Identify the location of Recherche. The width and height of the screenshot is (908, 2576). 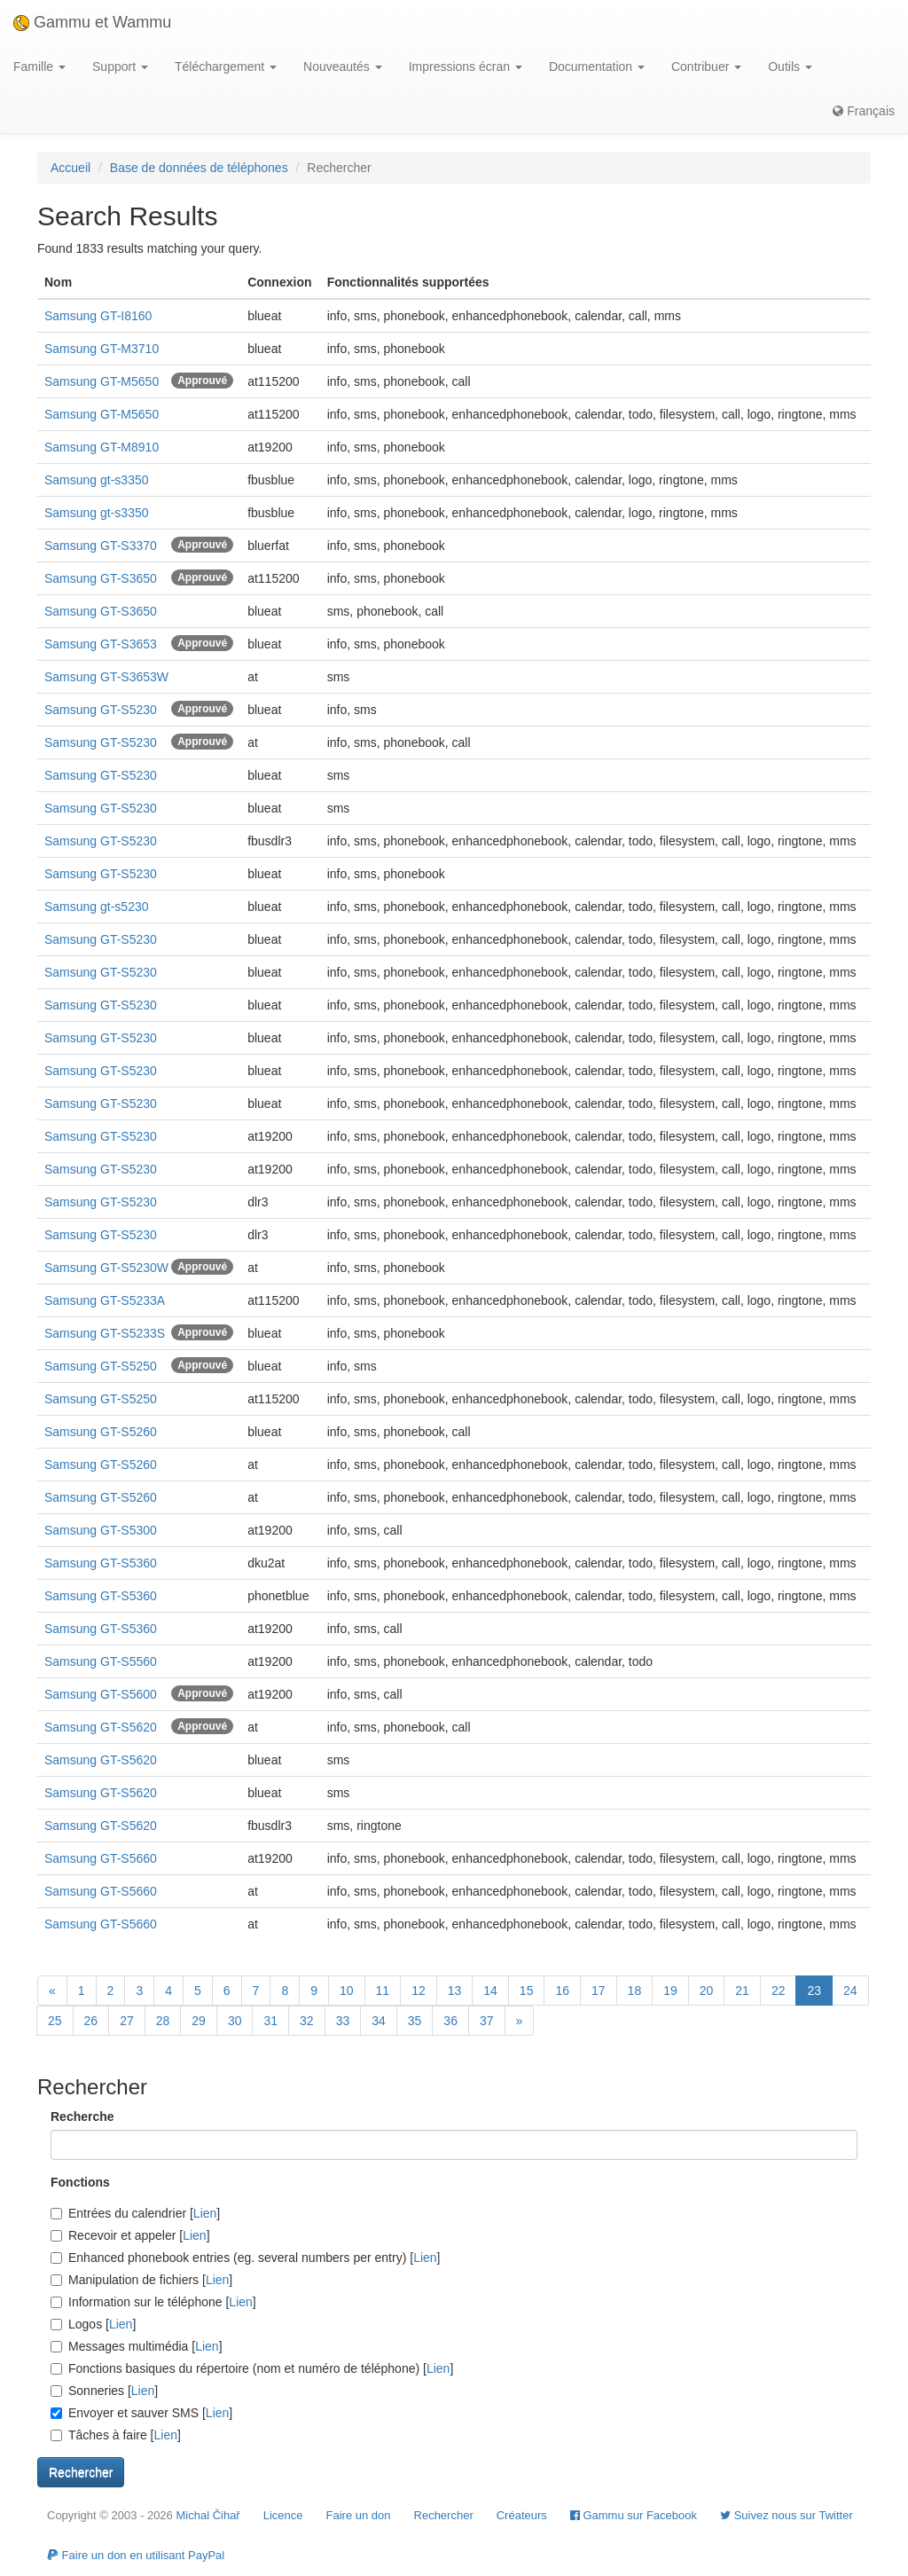
(82, 2116).